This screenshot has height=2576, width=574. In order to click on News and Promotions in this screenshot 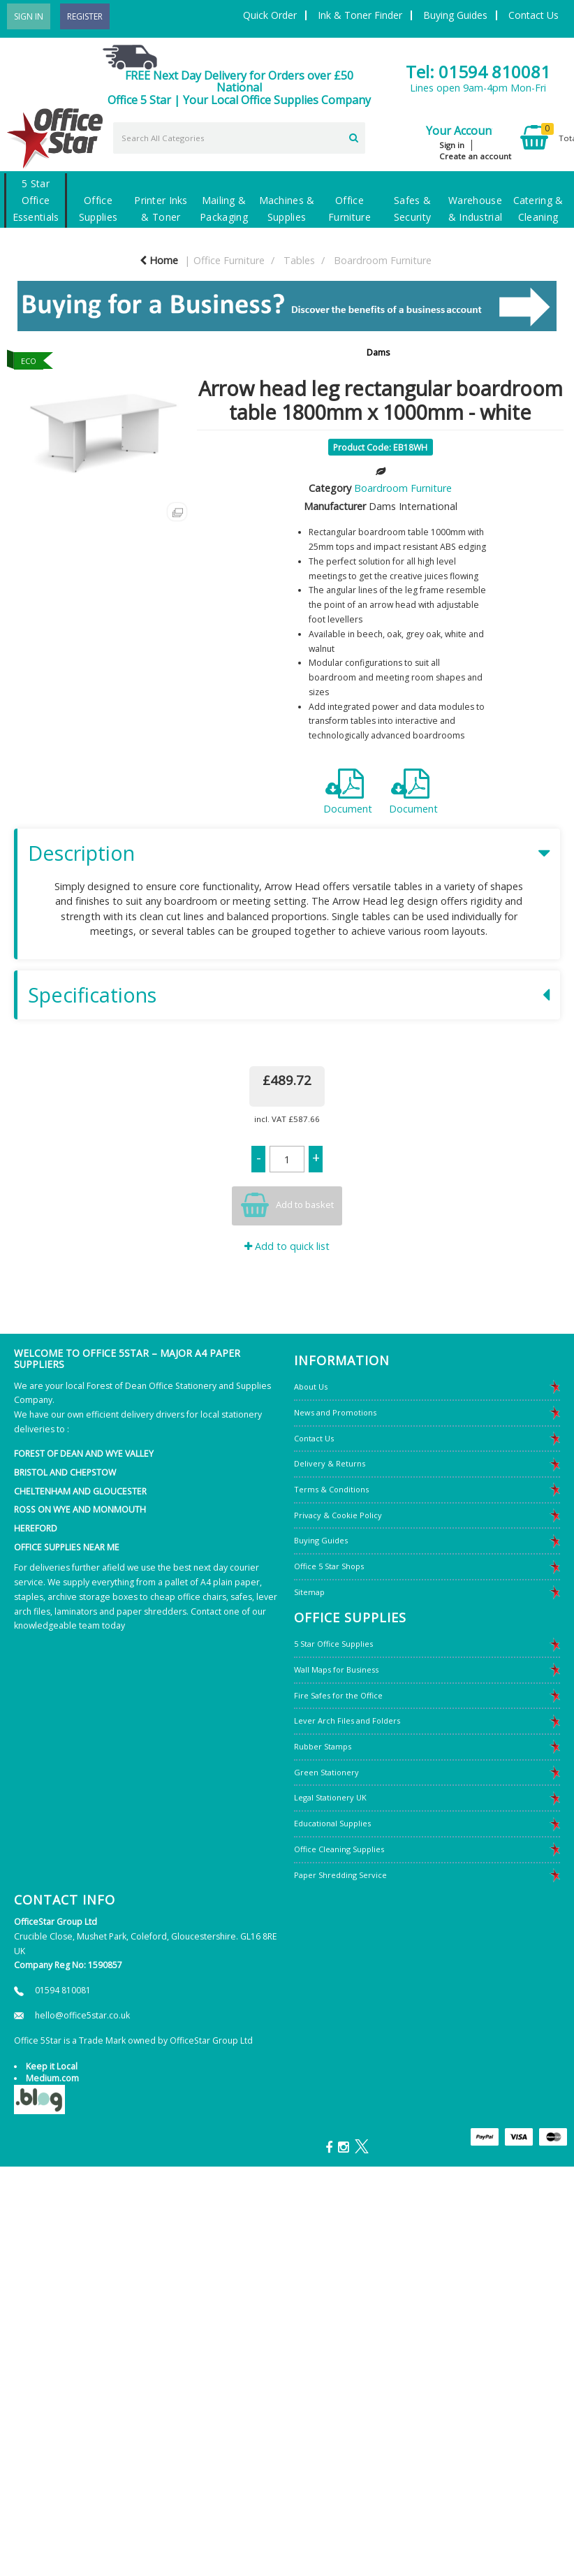, I will do `click(335, 1412)`.